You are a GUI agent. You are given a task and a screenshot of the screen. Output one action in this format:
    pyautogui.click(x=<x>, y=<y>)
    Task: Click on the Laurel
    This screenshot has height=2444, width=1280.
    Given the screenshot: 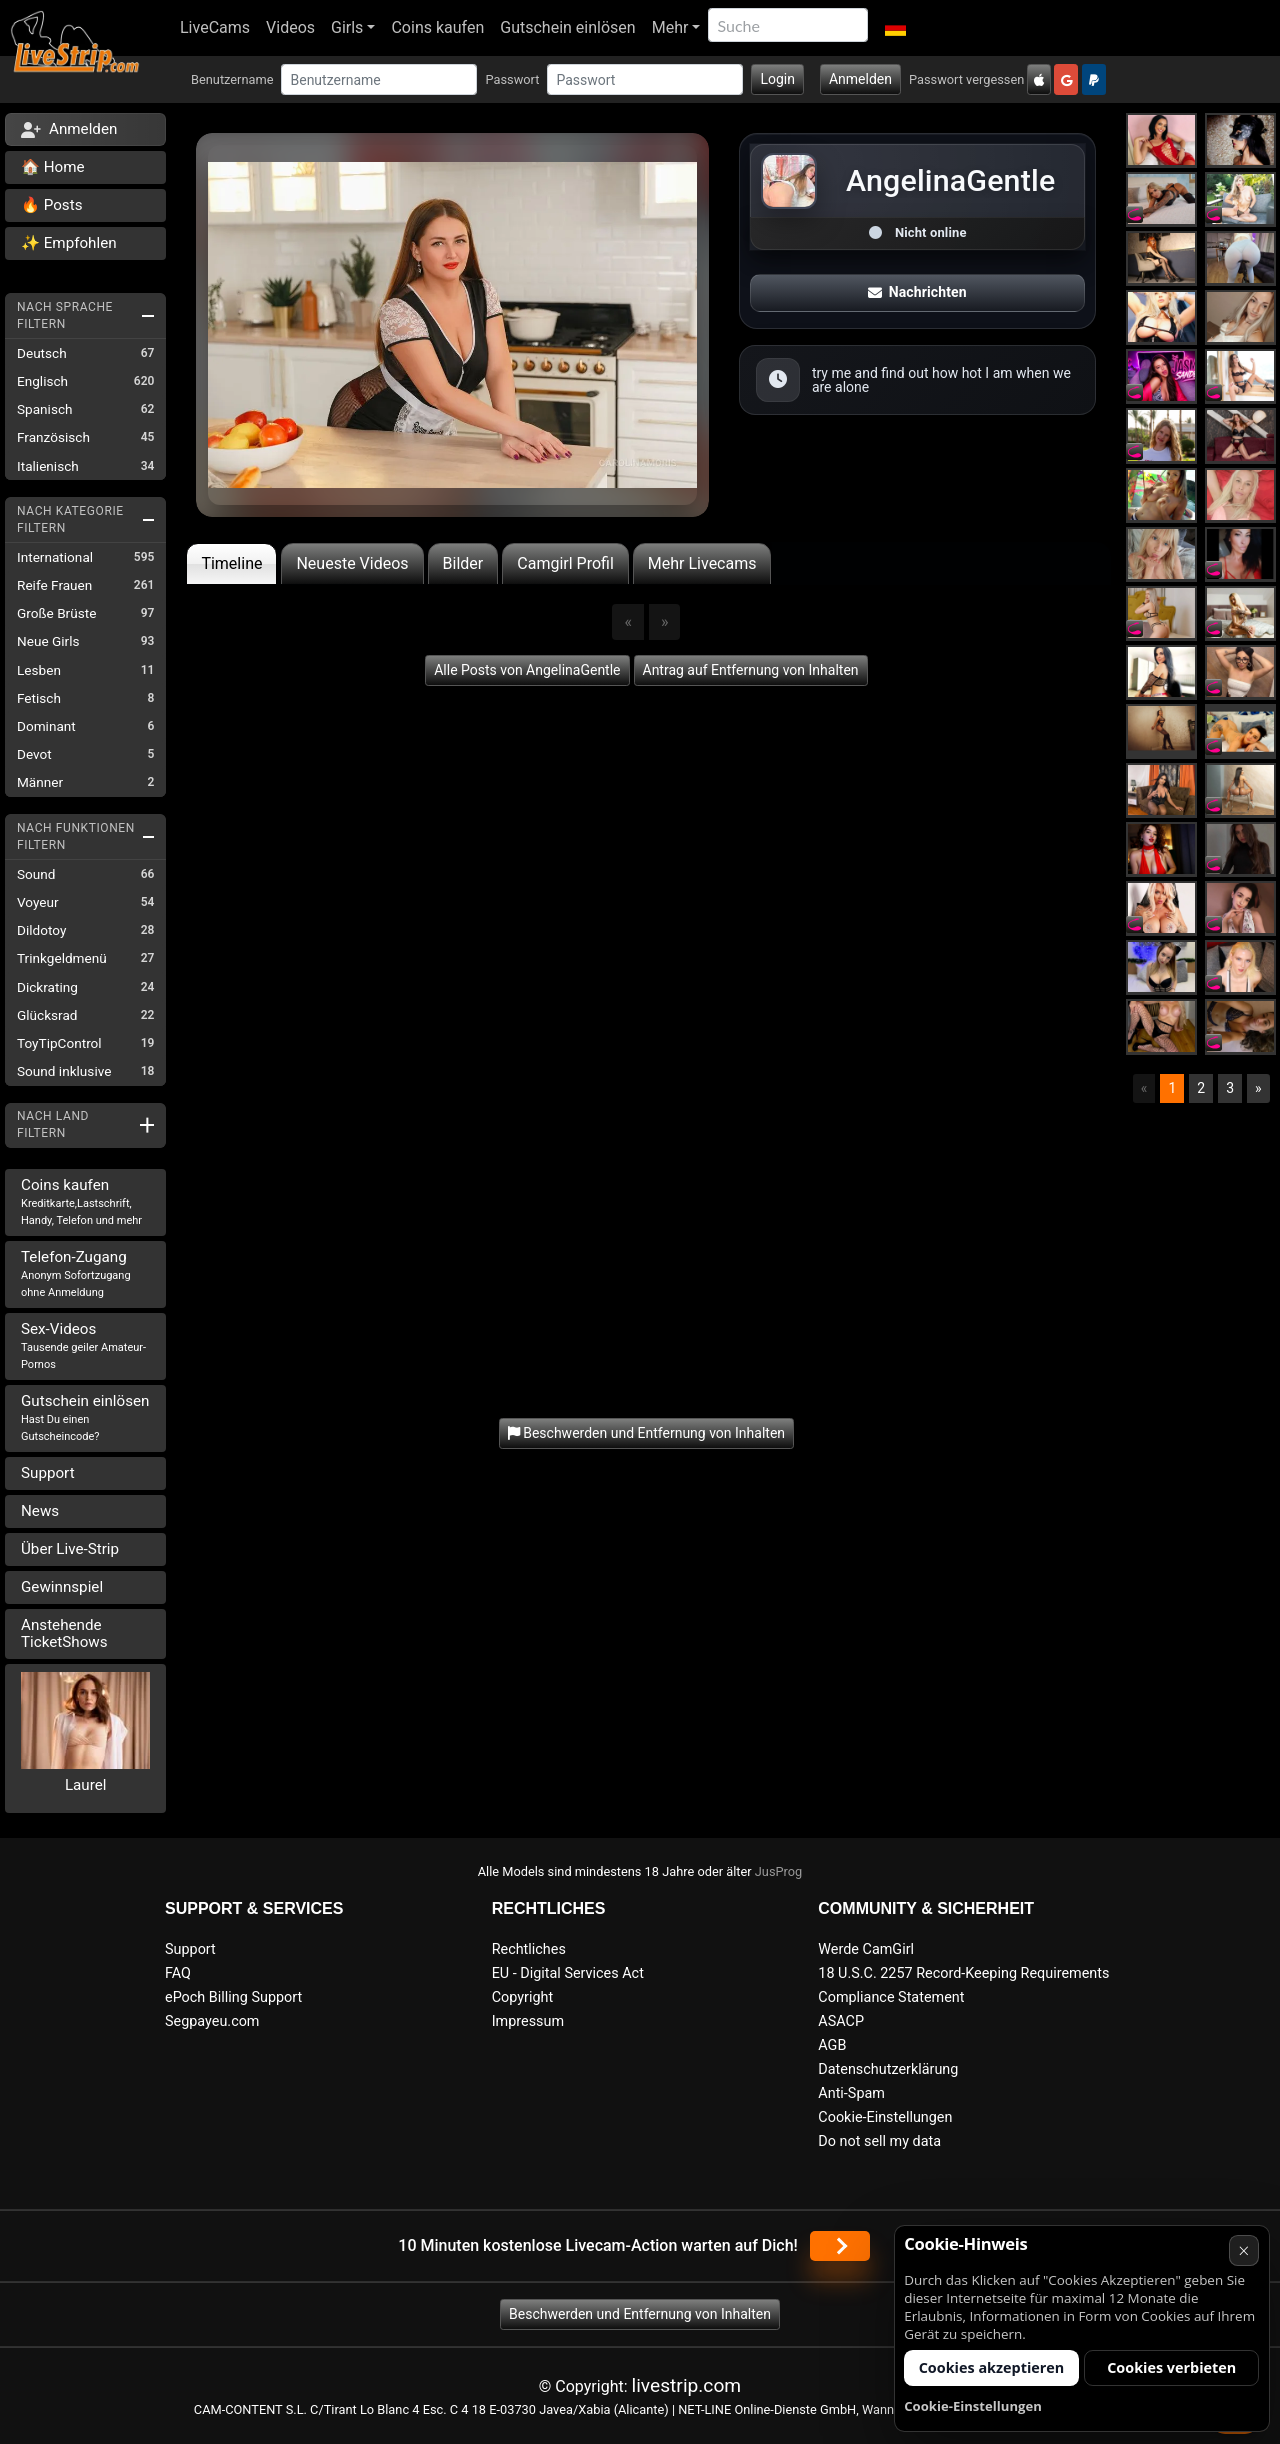 What is the action you would take?
    pyautogui.click(x=86, y=1785)
    